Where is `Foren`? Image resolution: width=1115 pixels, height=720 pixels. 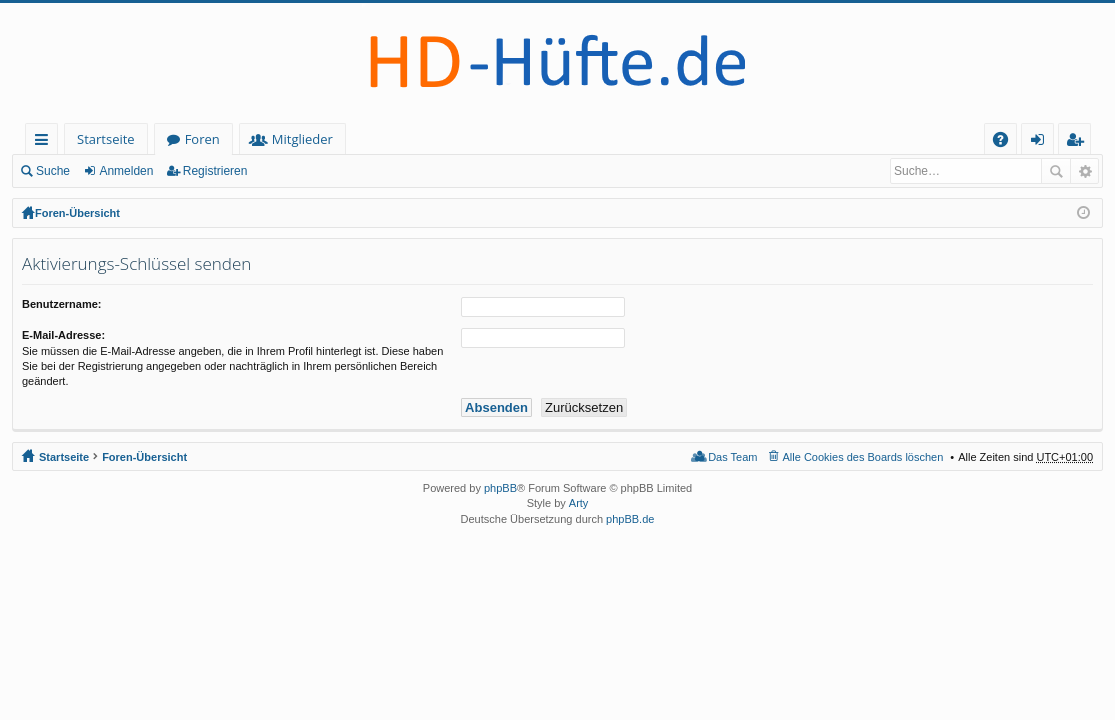 Foren is located at coordinates (202, 139).